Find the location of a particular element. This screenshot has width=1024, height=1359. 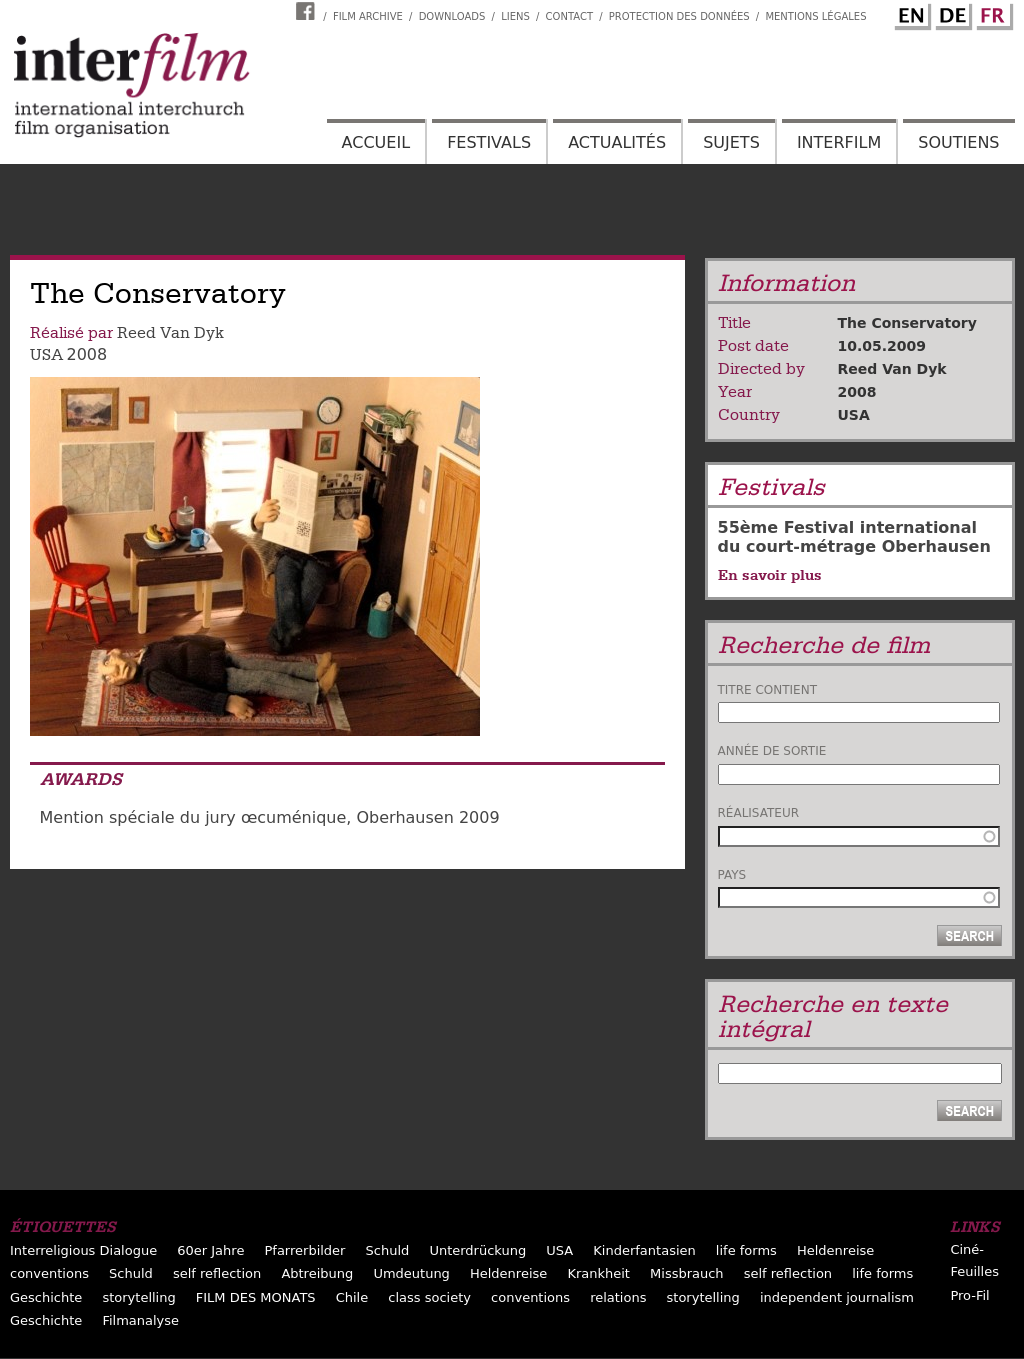

Mention spéciale du jury œcuménique, Oberhausen 2009 is located at coordinates (270, 817).